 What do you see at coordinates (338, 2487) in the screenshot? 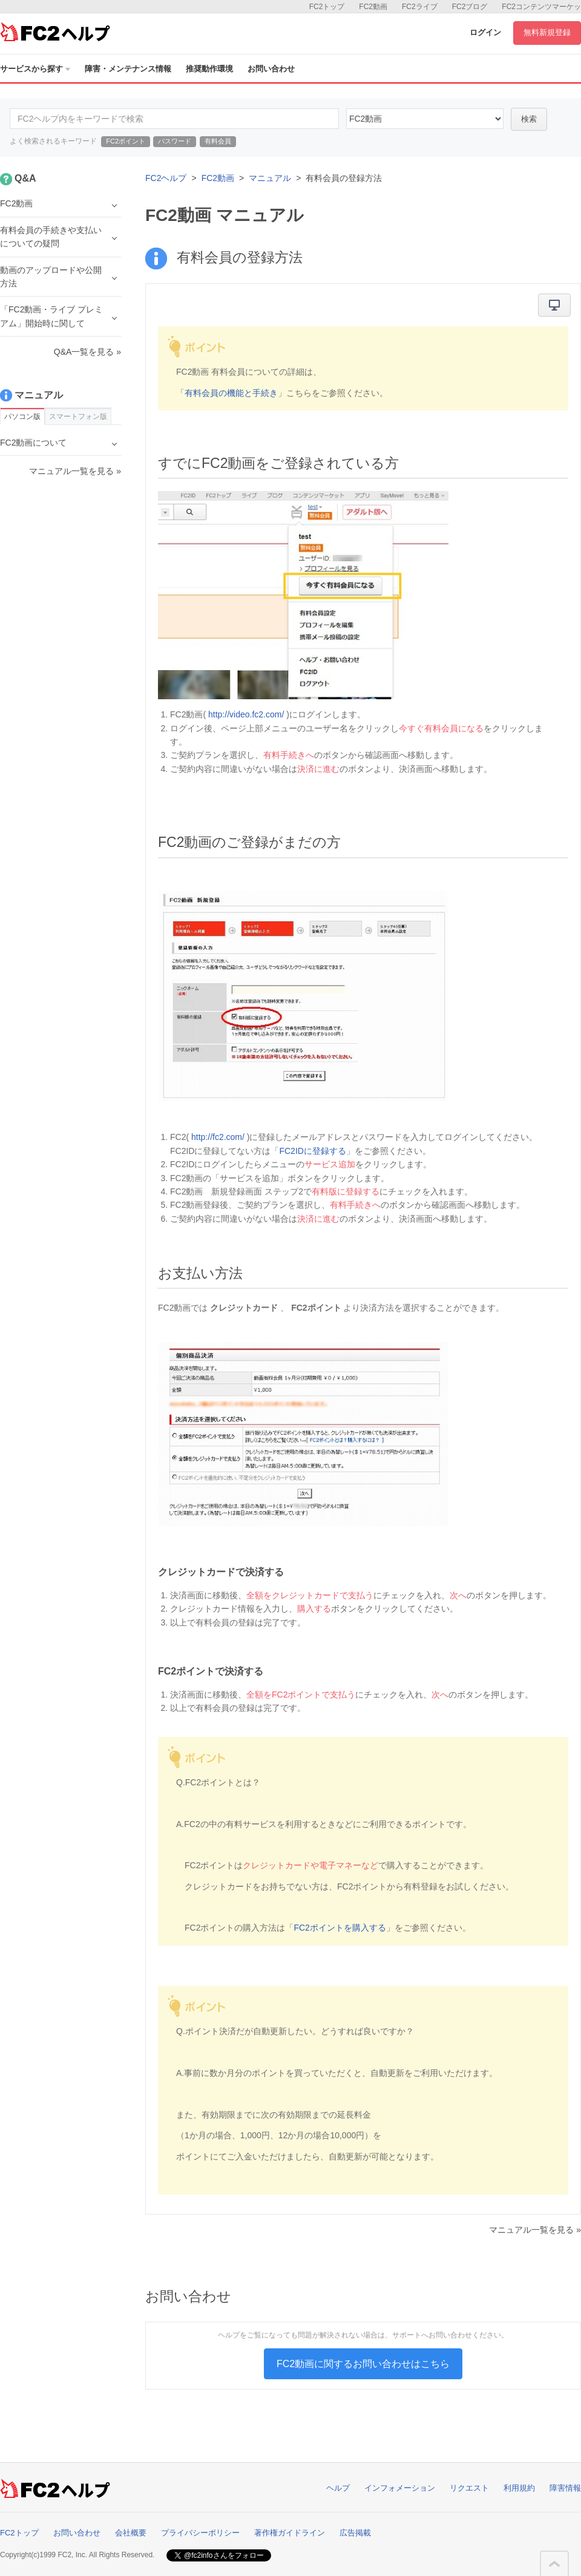
I see `ヘルプ` at bounding box center [338, 2487].